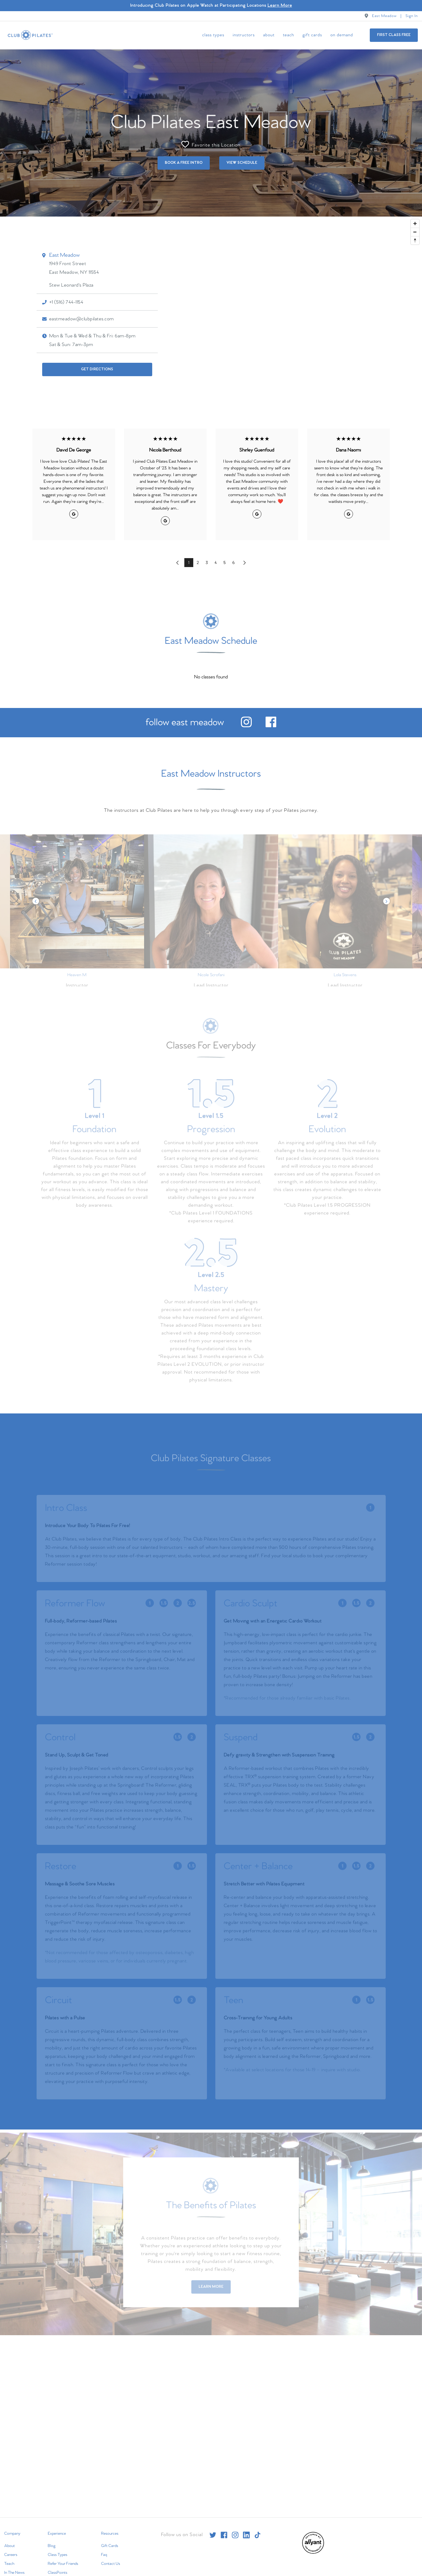 This screenshot has width=422, height=2576. Describe the element at coordinates (213, 35) in the screenshot. I see `Class Types [menuitem]` at that location.